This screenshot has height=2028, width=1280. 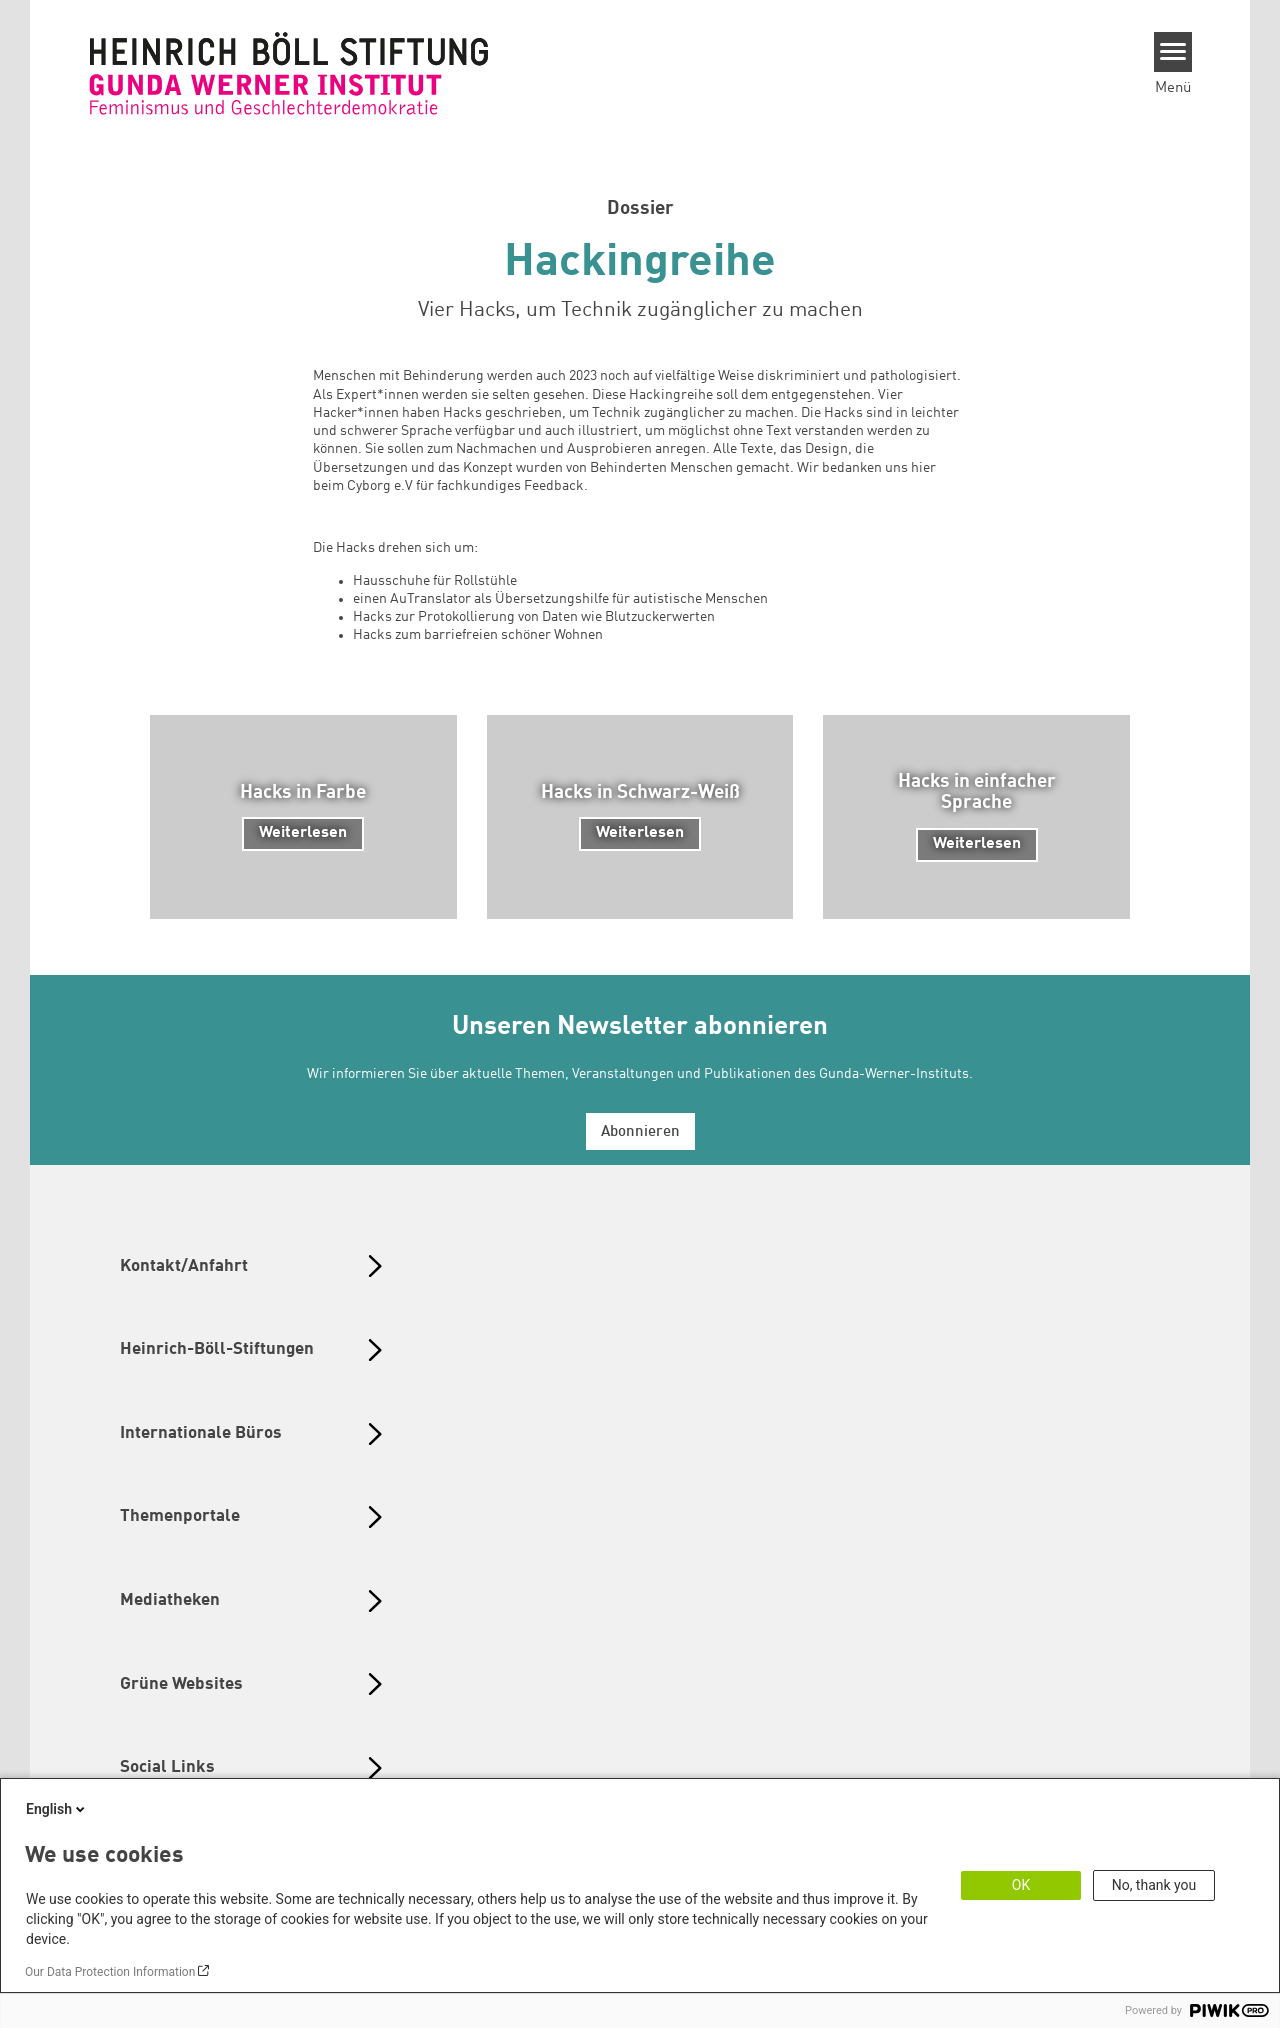 I want to click on Our Data Protection Information, so click(x=110, y=1972).